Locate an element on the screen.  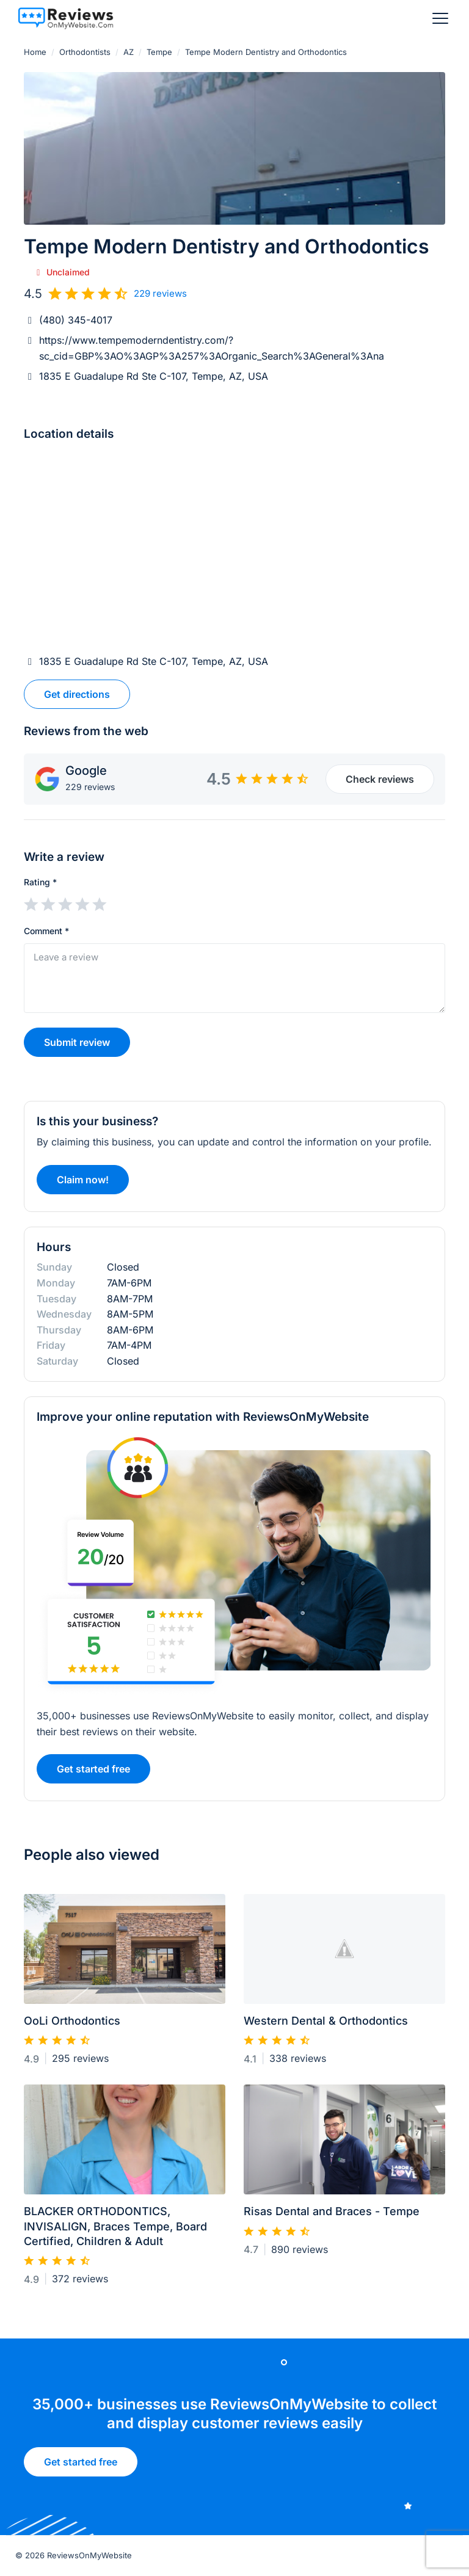
Orthodontists is located at coordinates (85, 52).